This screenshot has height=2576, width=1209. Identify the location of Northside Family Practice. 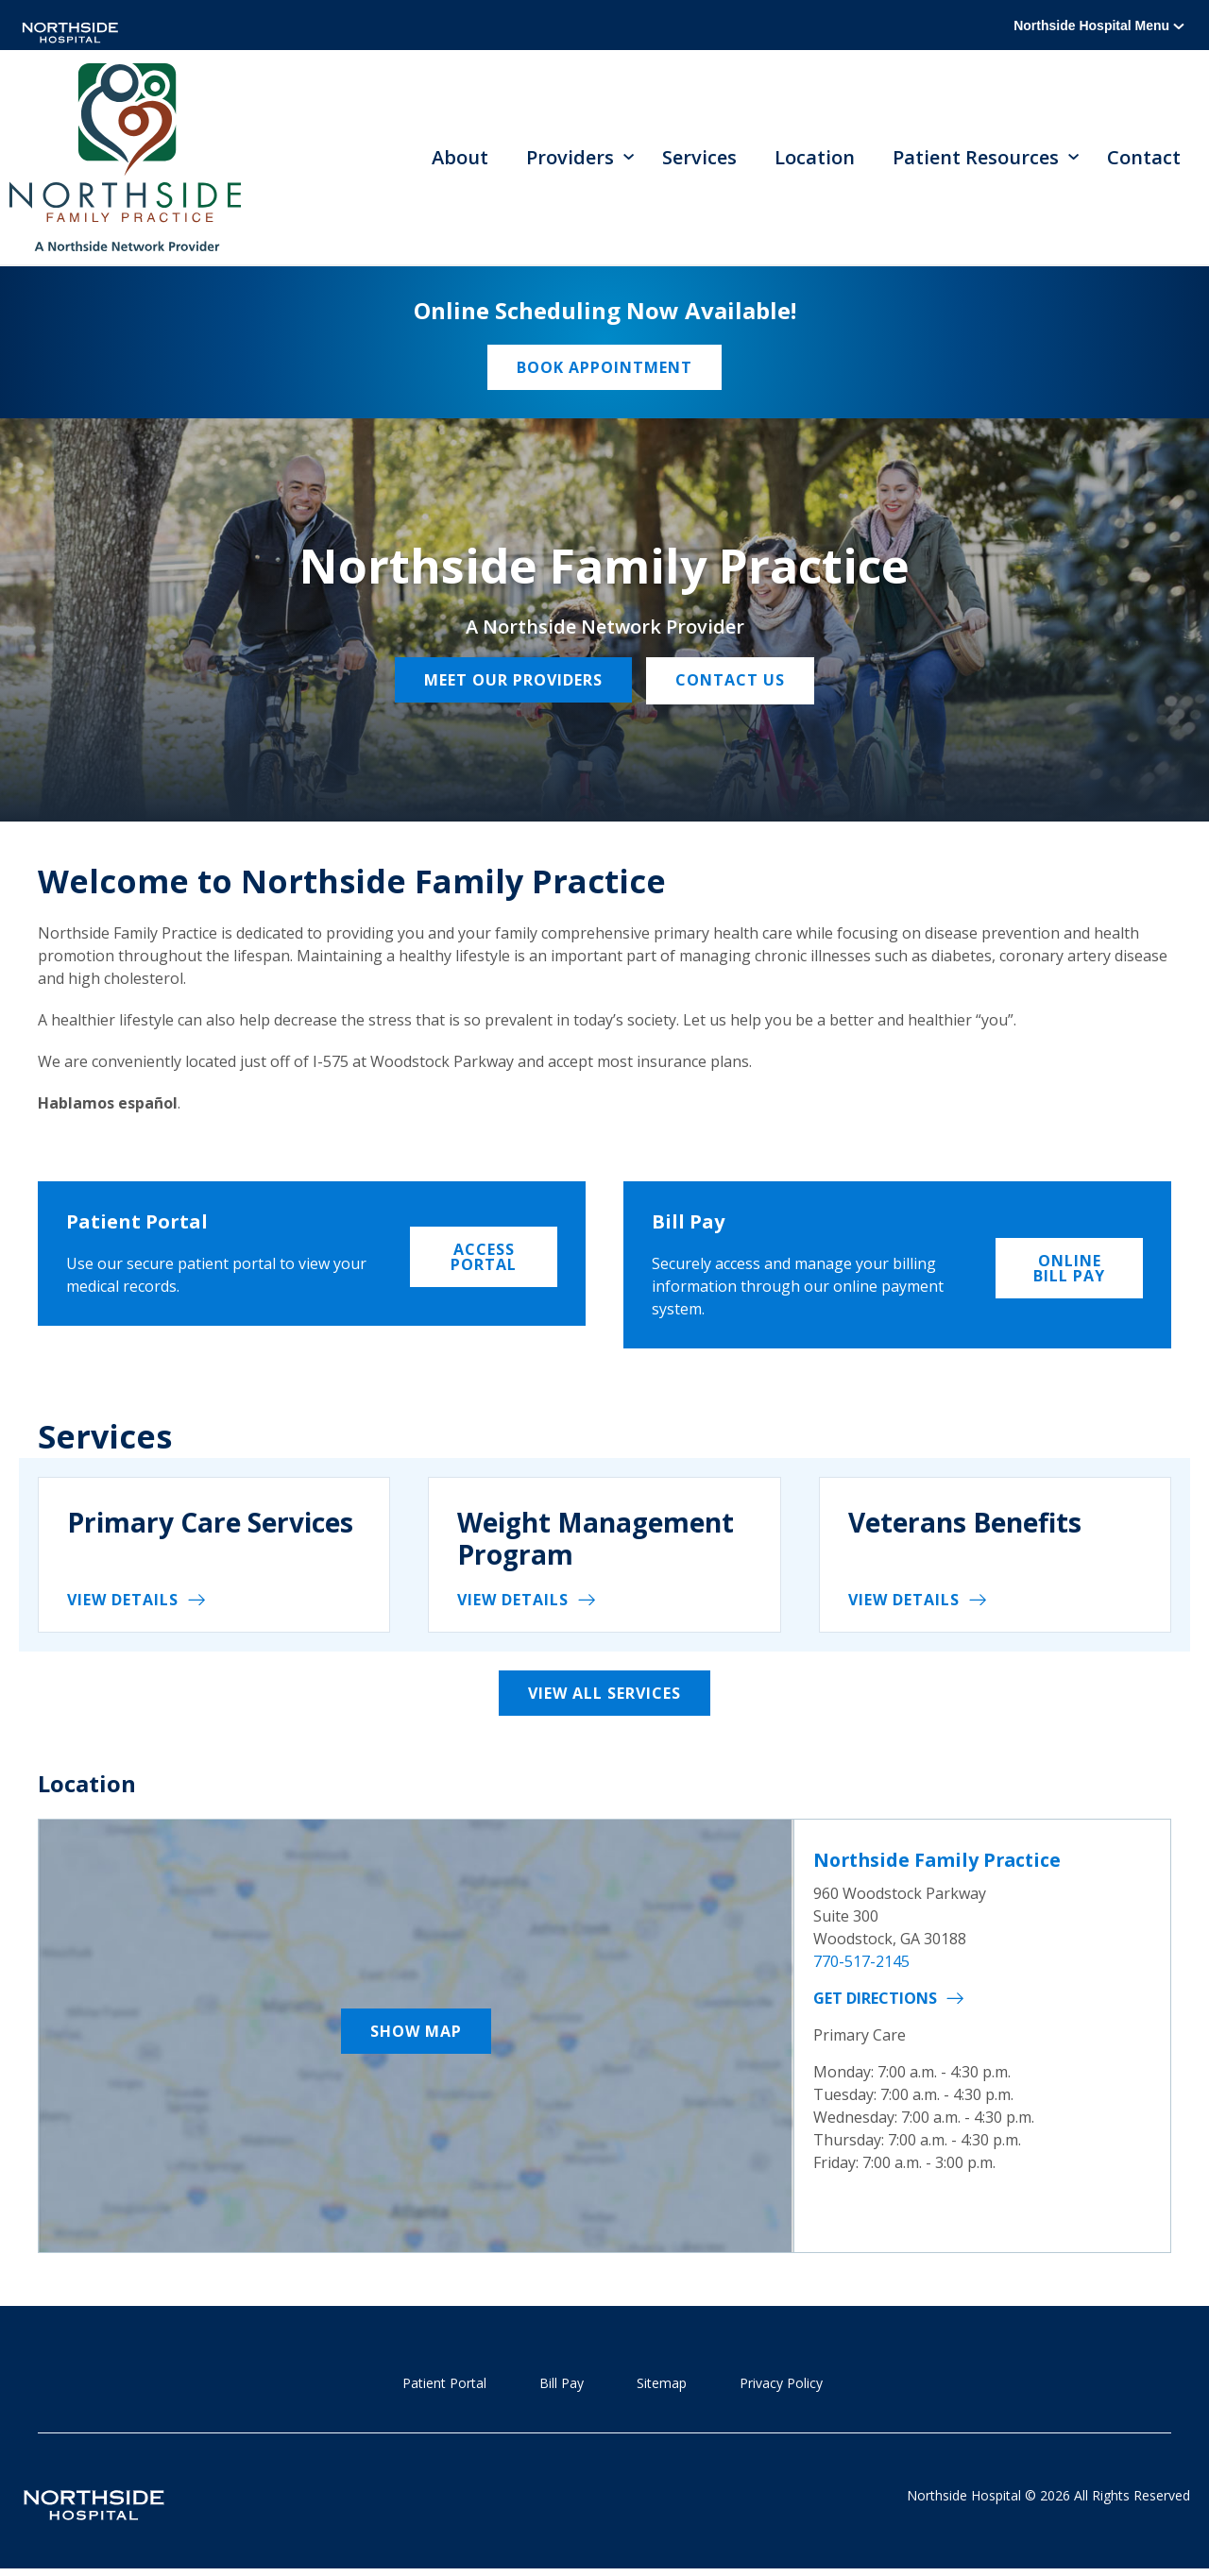
(940, 1861).